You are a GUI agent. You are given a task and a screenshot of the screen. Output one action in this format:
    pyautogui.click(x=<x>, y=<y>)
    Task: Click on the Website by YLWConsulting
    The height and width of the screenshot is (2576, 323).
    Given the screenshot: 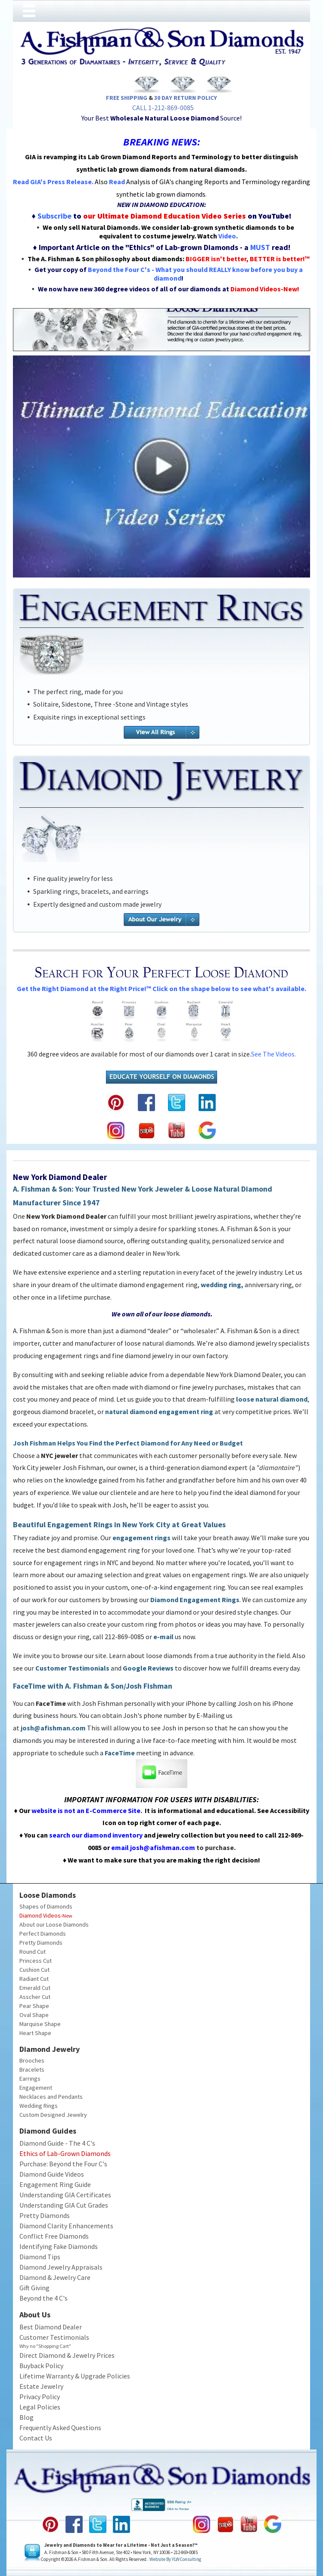 What is the action you would take?
    pyautogui.click(x=175, y=2559)
    